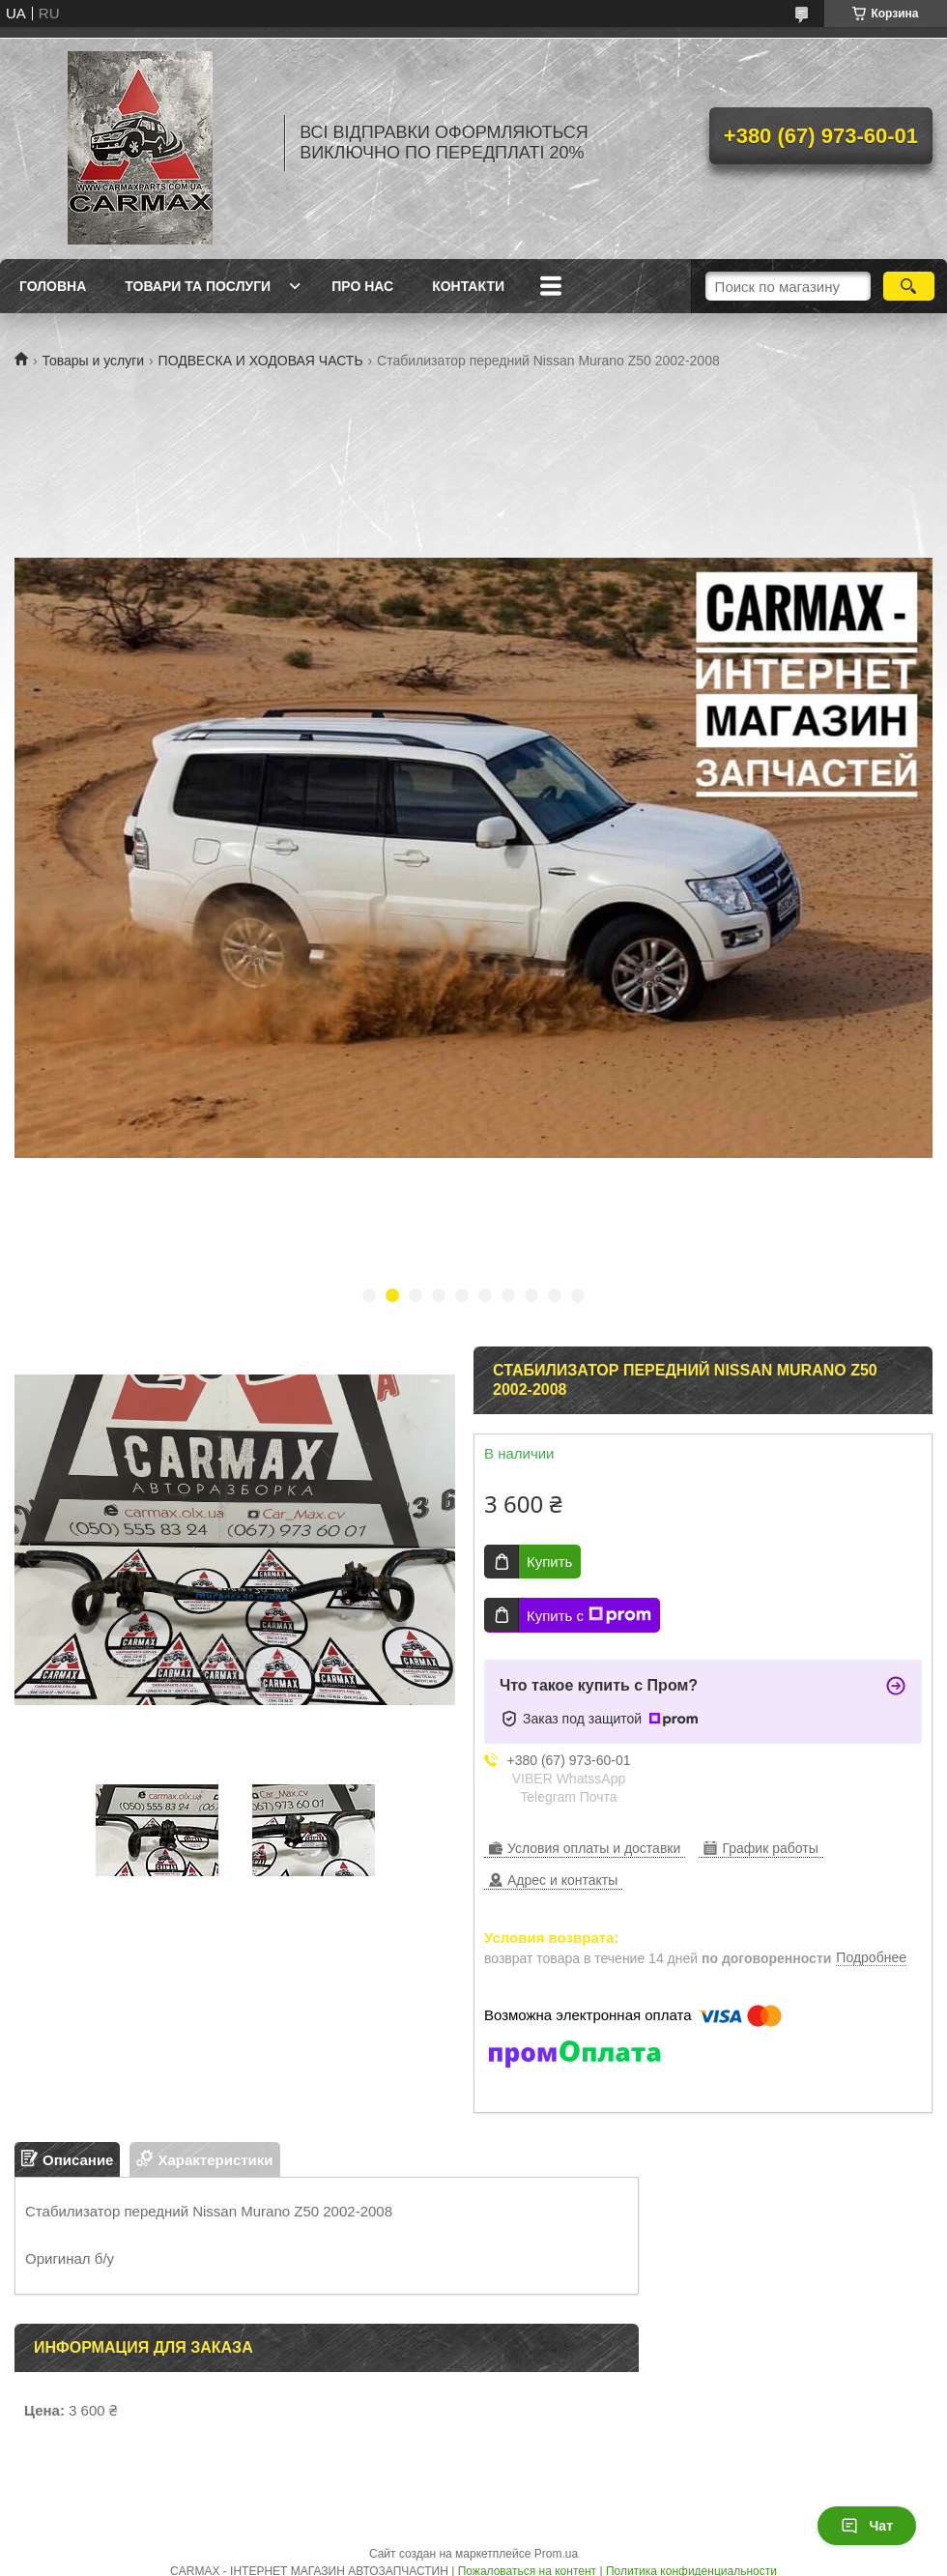  I want to click on Товары и услуги, so click(93, 360).